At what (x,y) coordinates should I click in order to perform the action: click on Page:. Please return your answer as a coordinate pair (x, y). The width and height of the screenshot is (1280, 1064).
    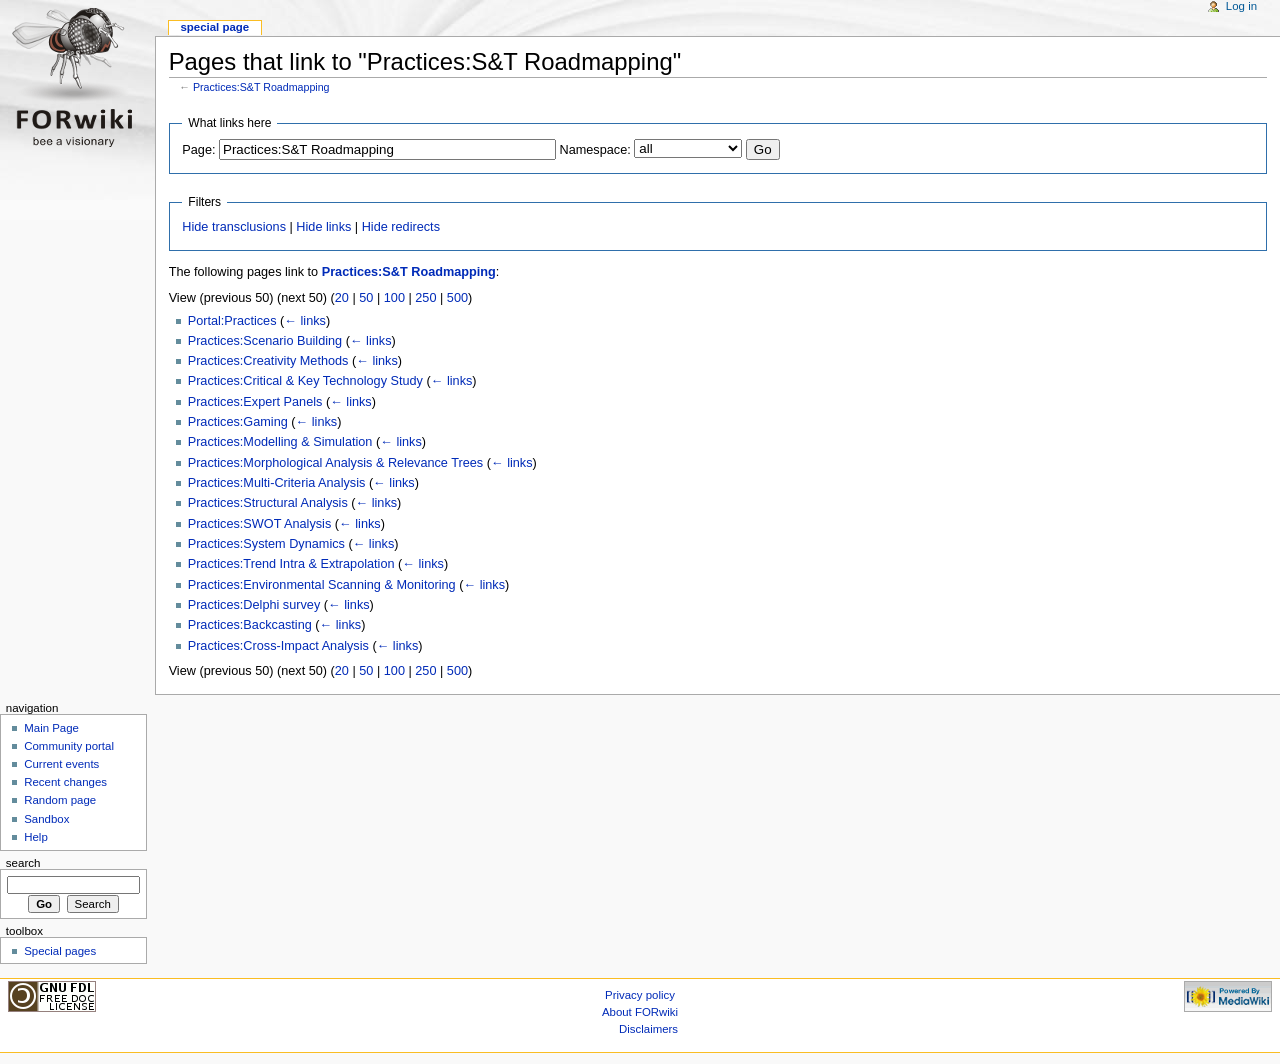
    Looking at the image, I should click on (198, 150).